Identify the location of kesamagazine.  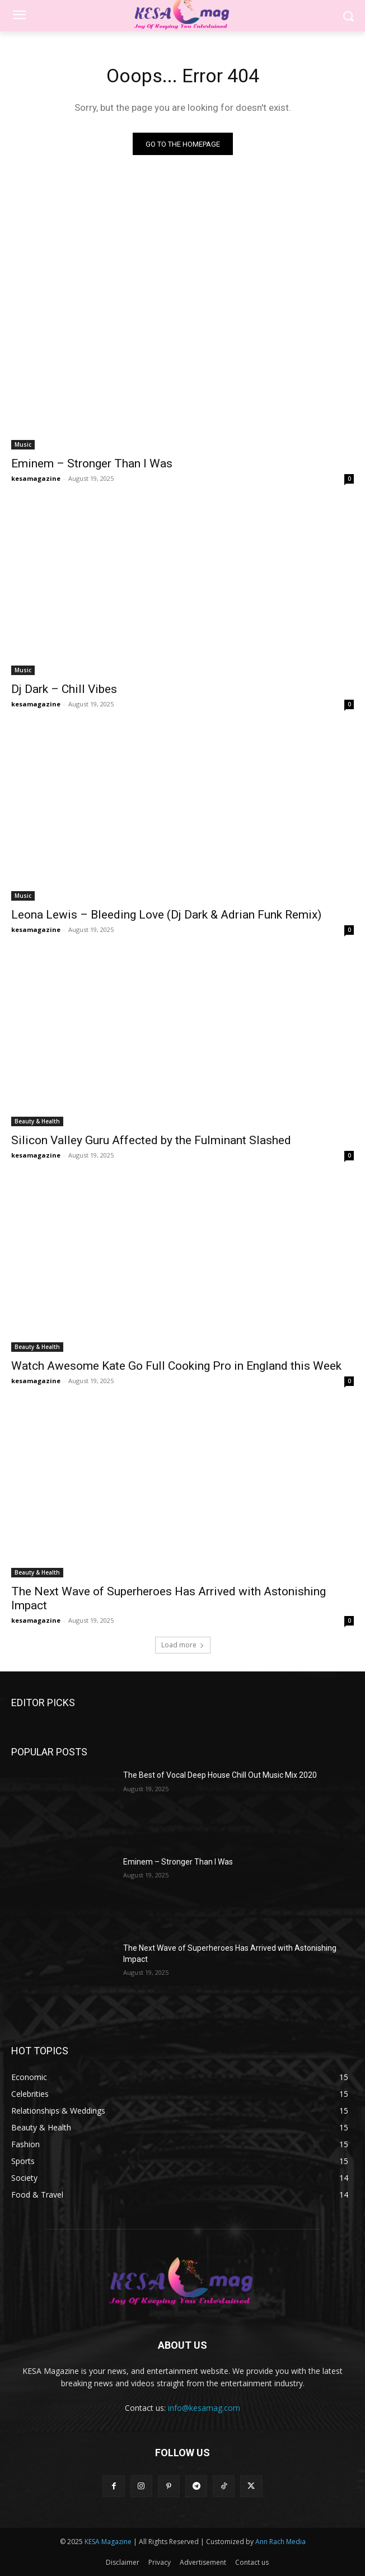
(35, 478).